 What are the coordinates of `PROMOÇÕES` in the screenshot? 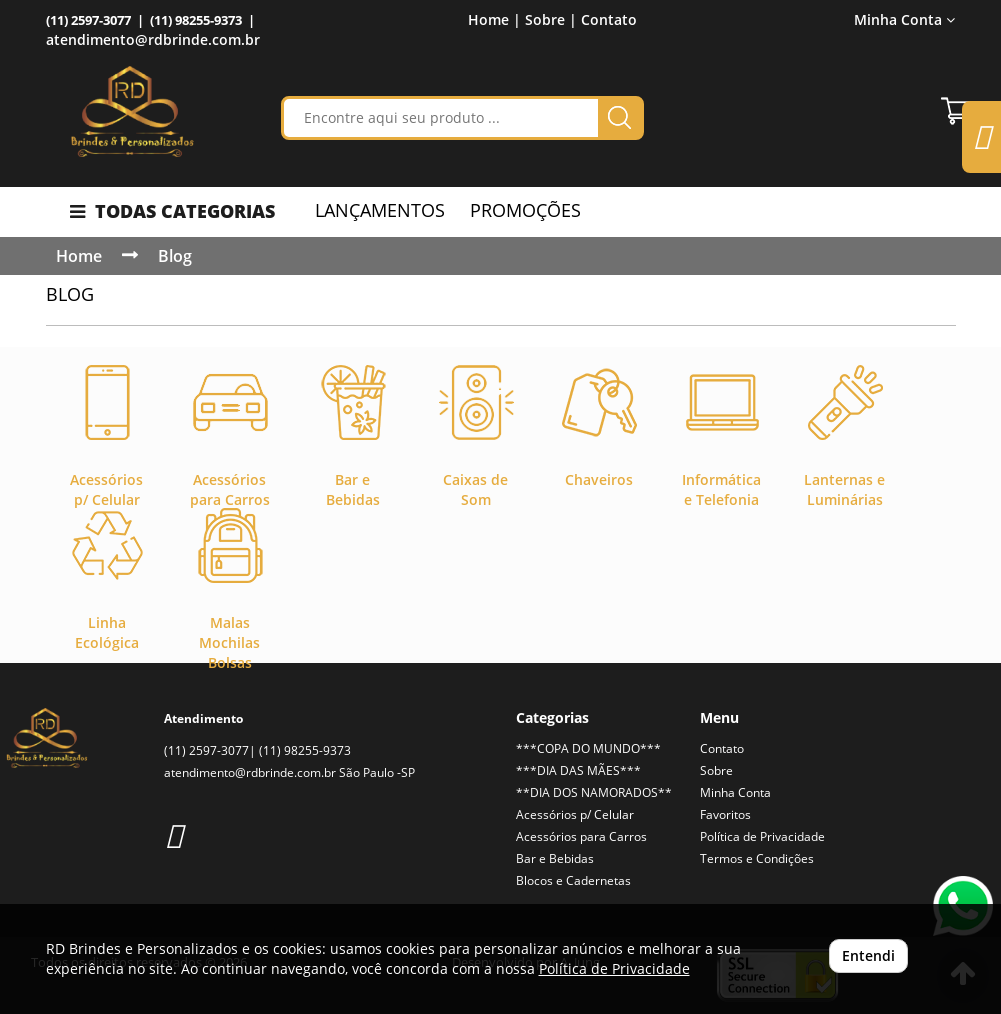 It's located at (525, 210).